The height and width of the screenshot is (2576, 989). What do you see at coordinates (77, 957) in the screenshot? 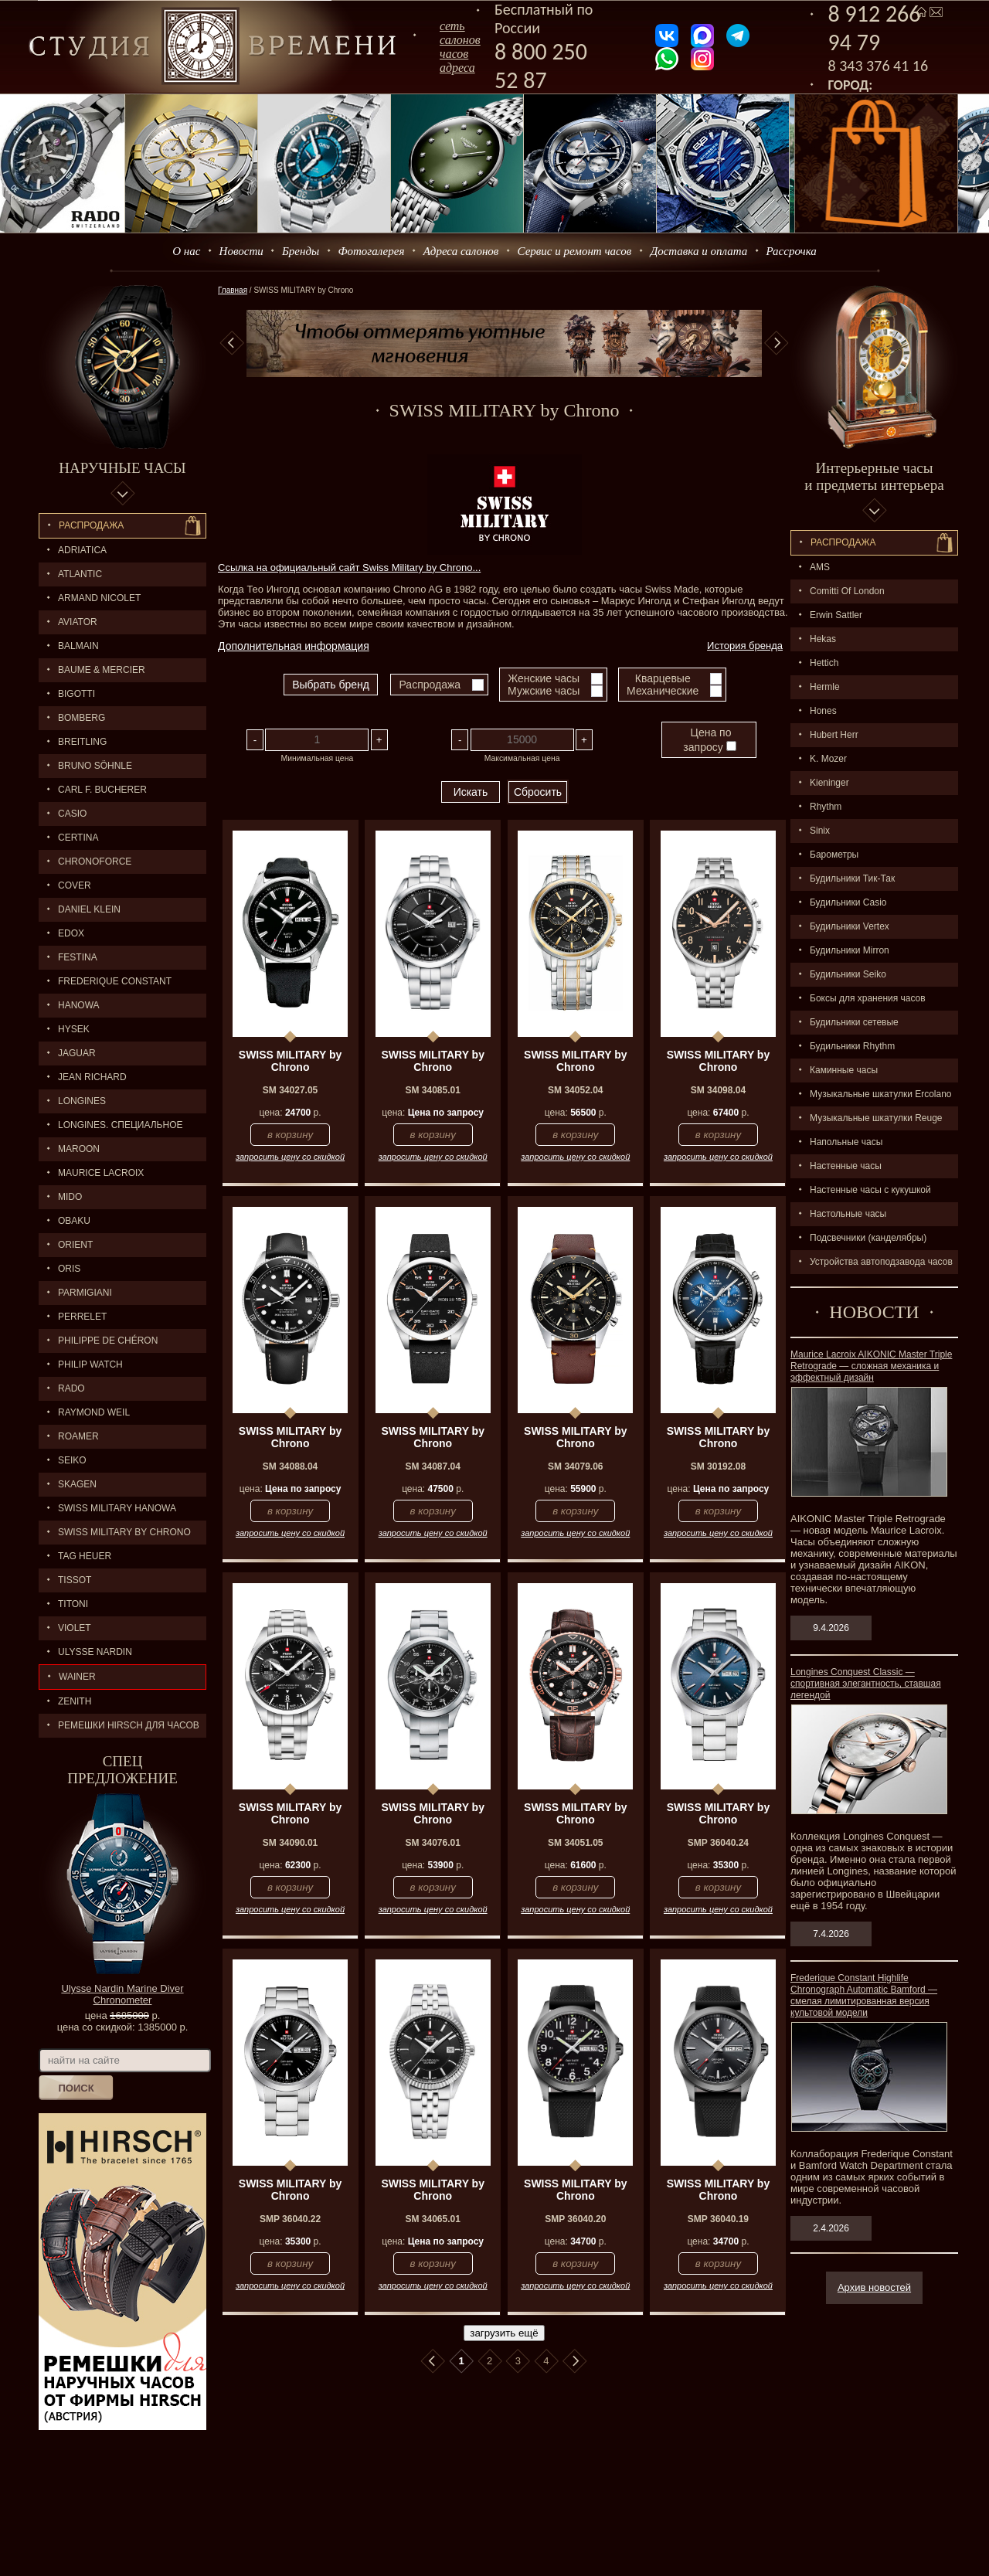
I see `FESTINA` at bounding box center [77, 957].